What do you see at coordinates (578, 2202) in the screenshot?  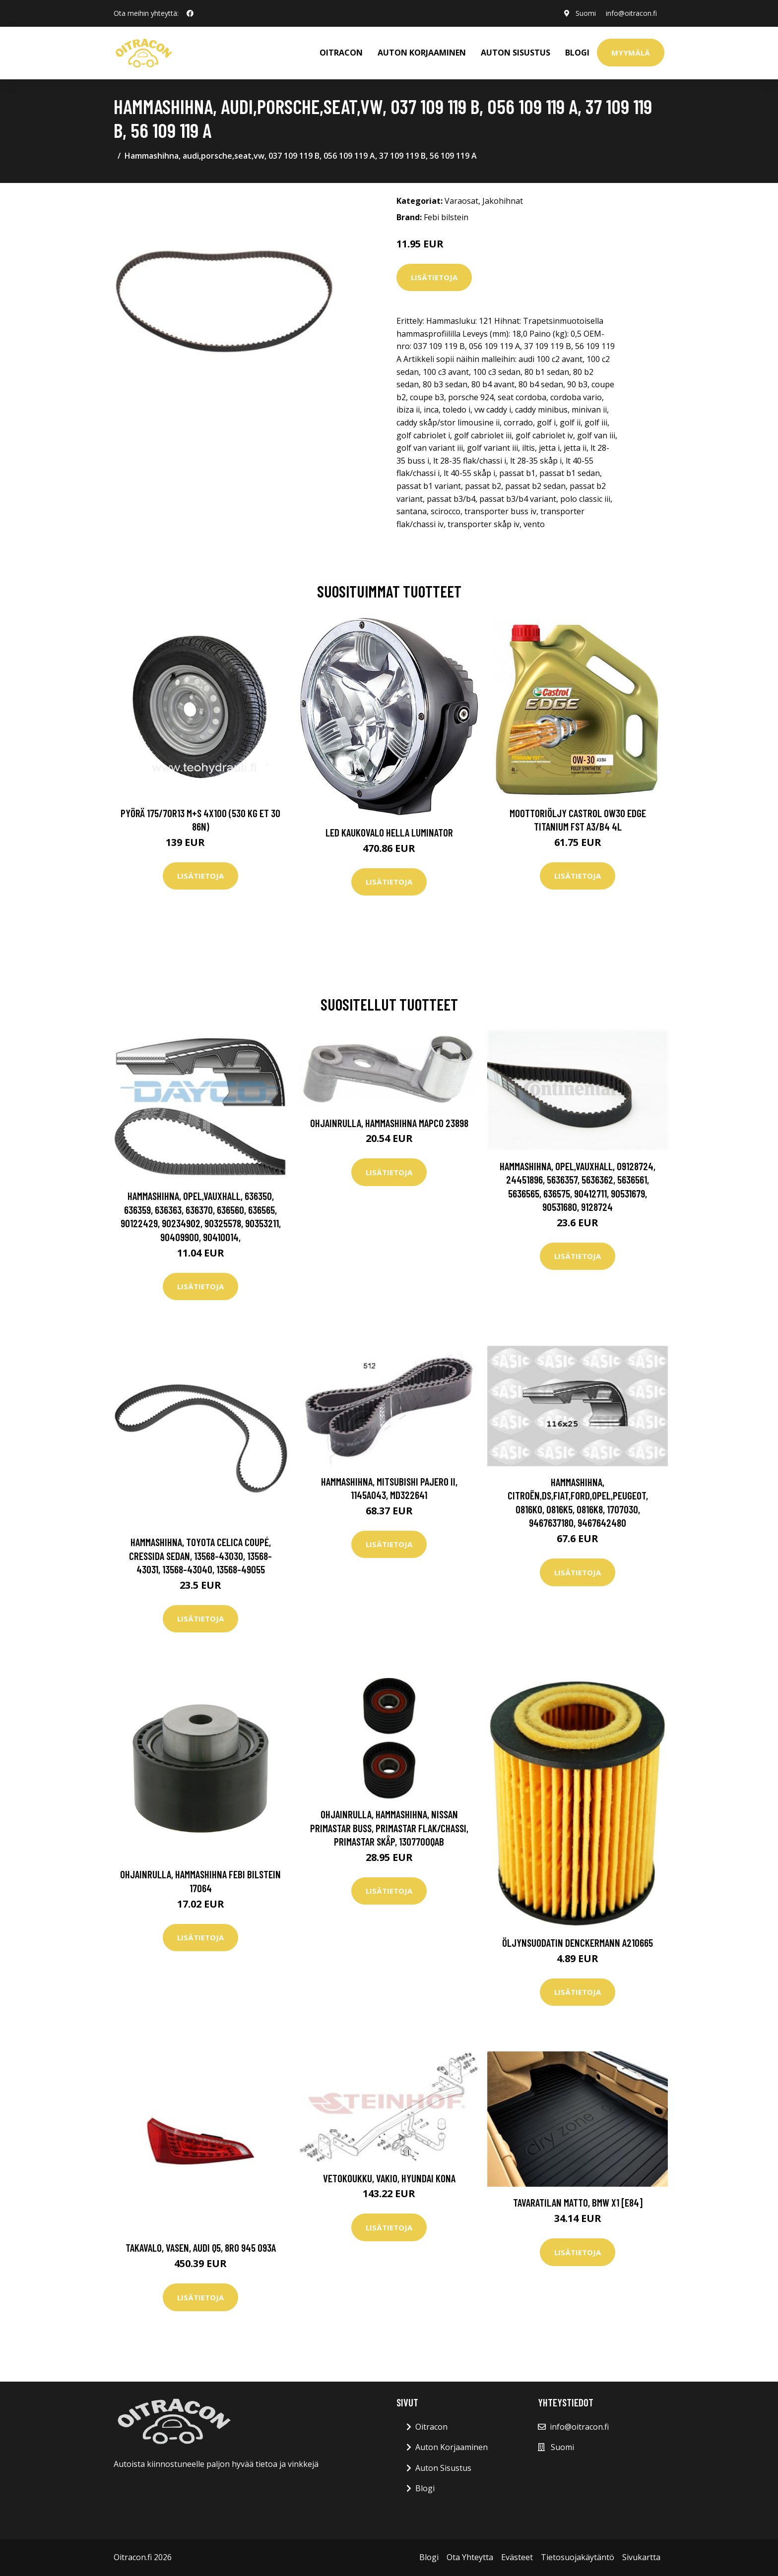 I see `Tavaratilan matto, bmw x1 [e84]` at bounding box center [578, 2202].